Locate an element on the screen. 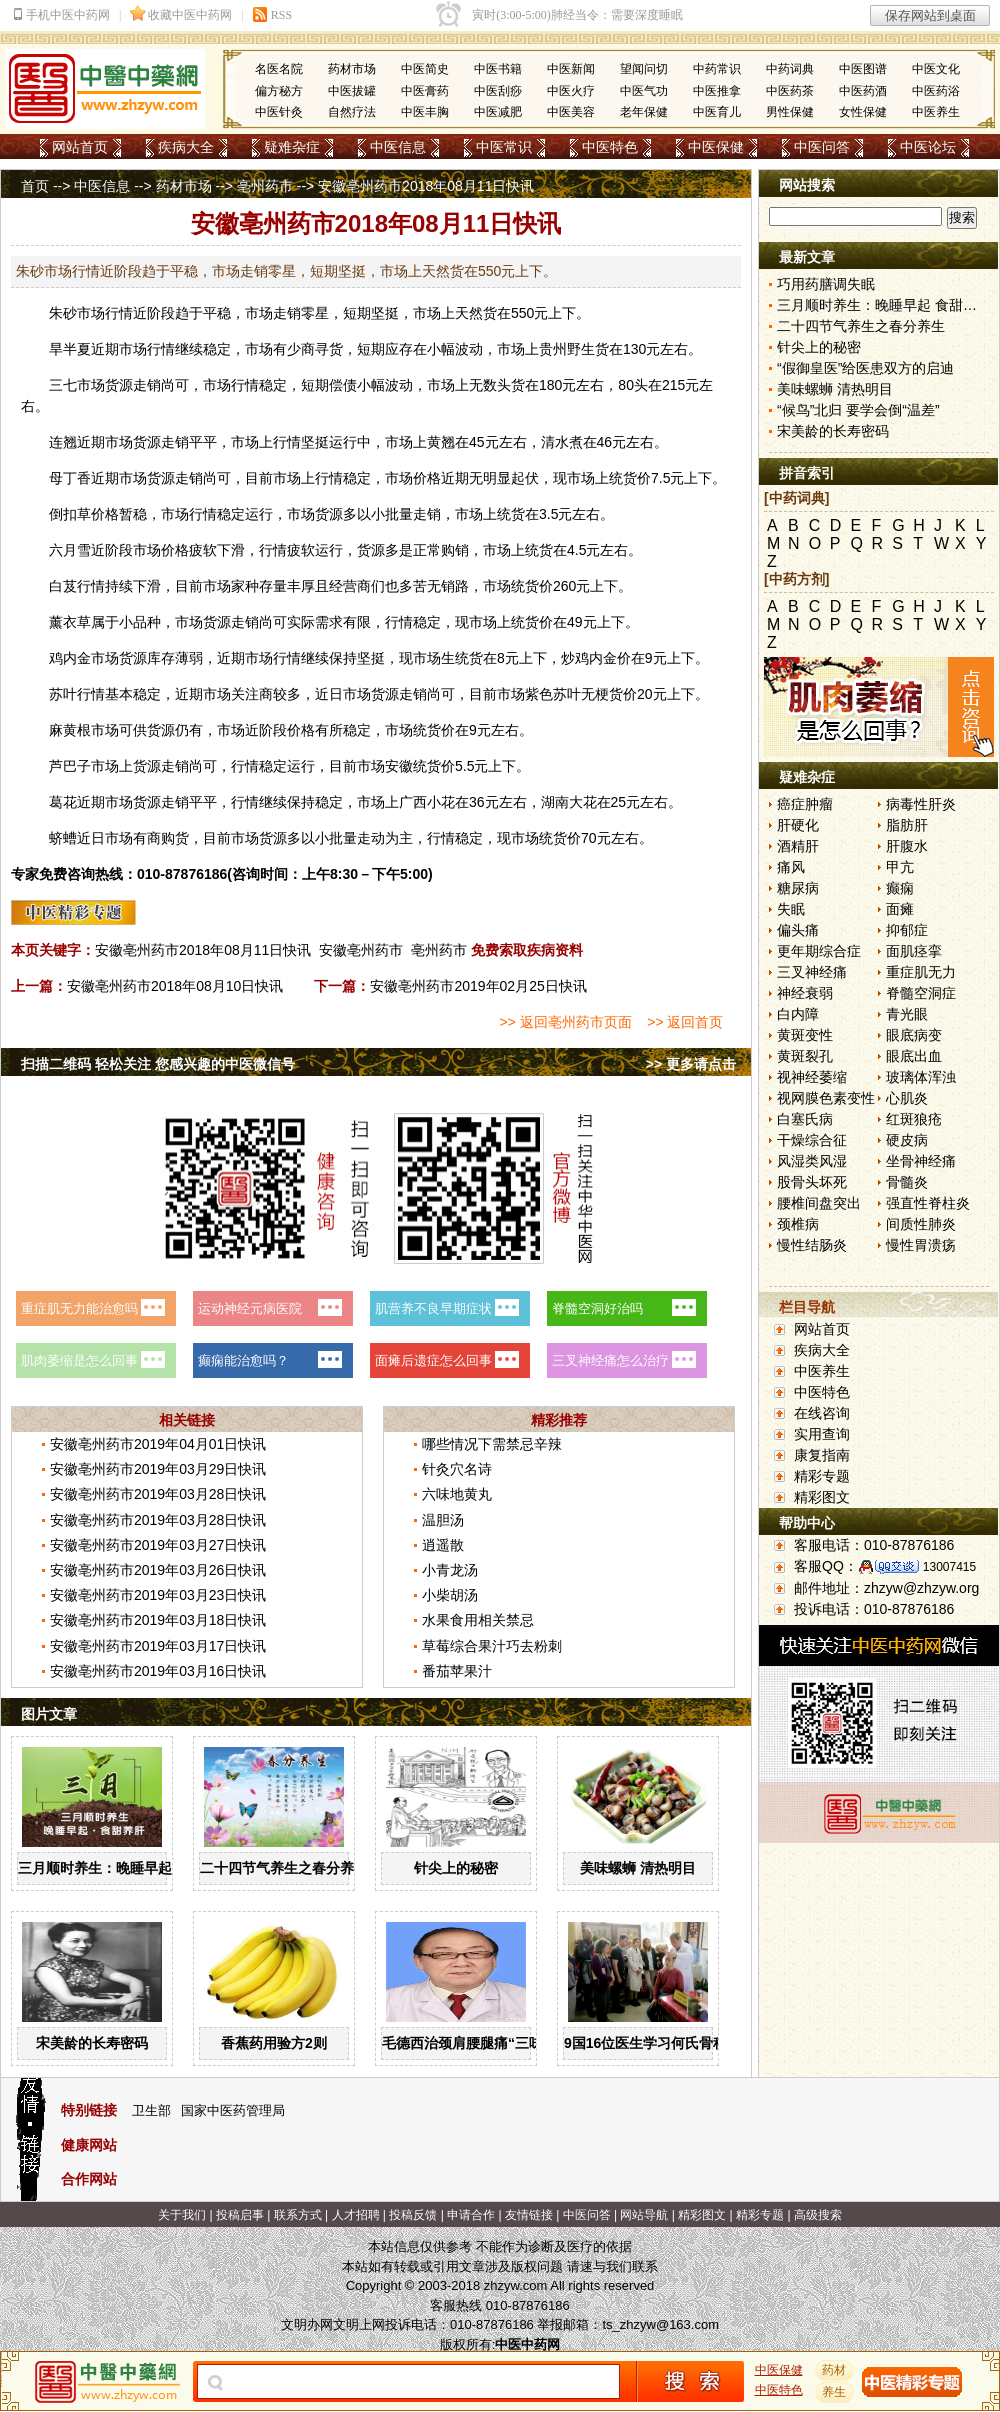 This screenshot has width=1000, height=2412. 投稿反馈 is located at coordinates (413, 2215).